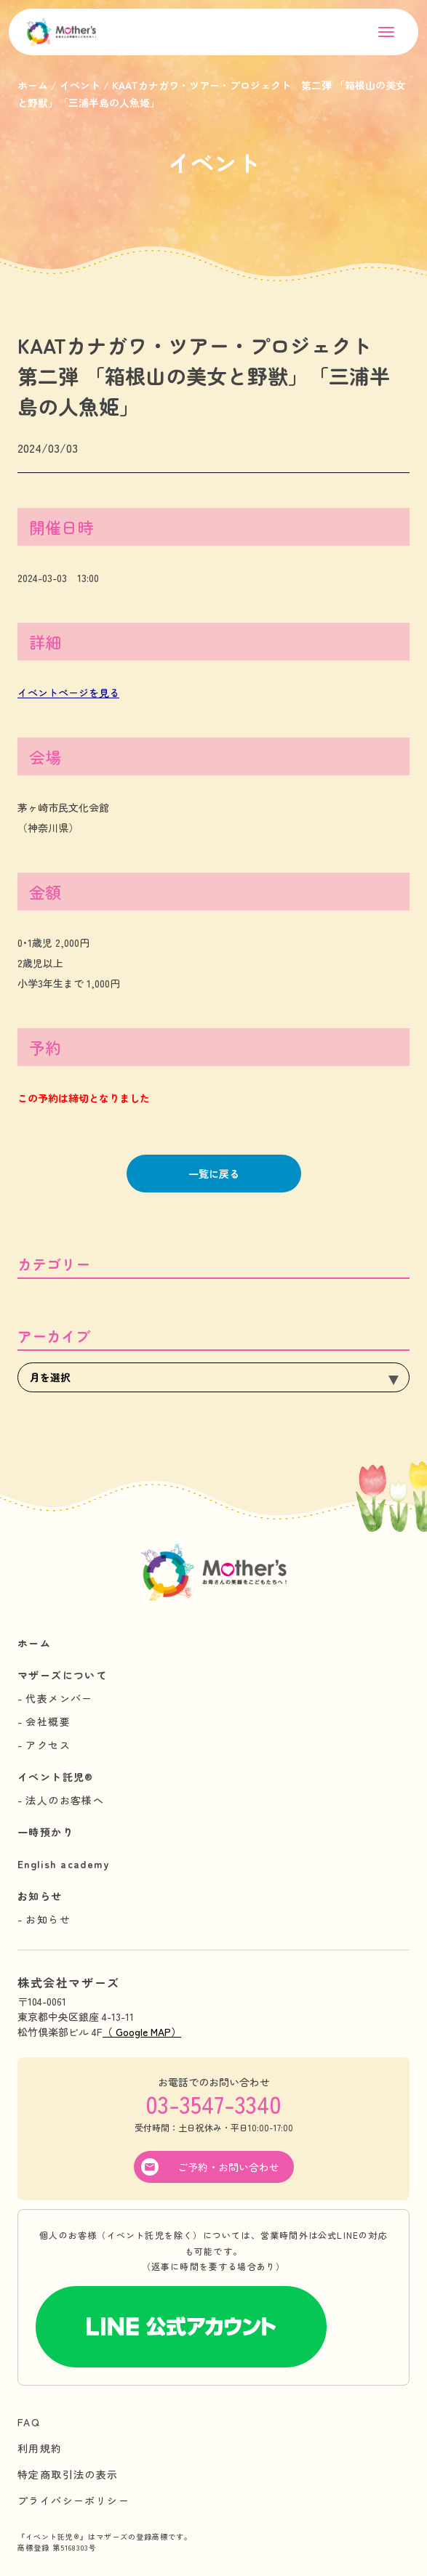 Image resolution: width=427 pixels, height=2576 pixels. Describe the element at coordinates (73, 2500) in the screenshot. I see `プライバシーポリシー` at that location.